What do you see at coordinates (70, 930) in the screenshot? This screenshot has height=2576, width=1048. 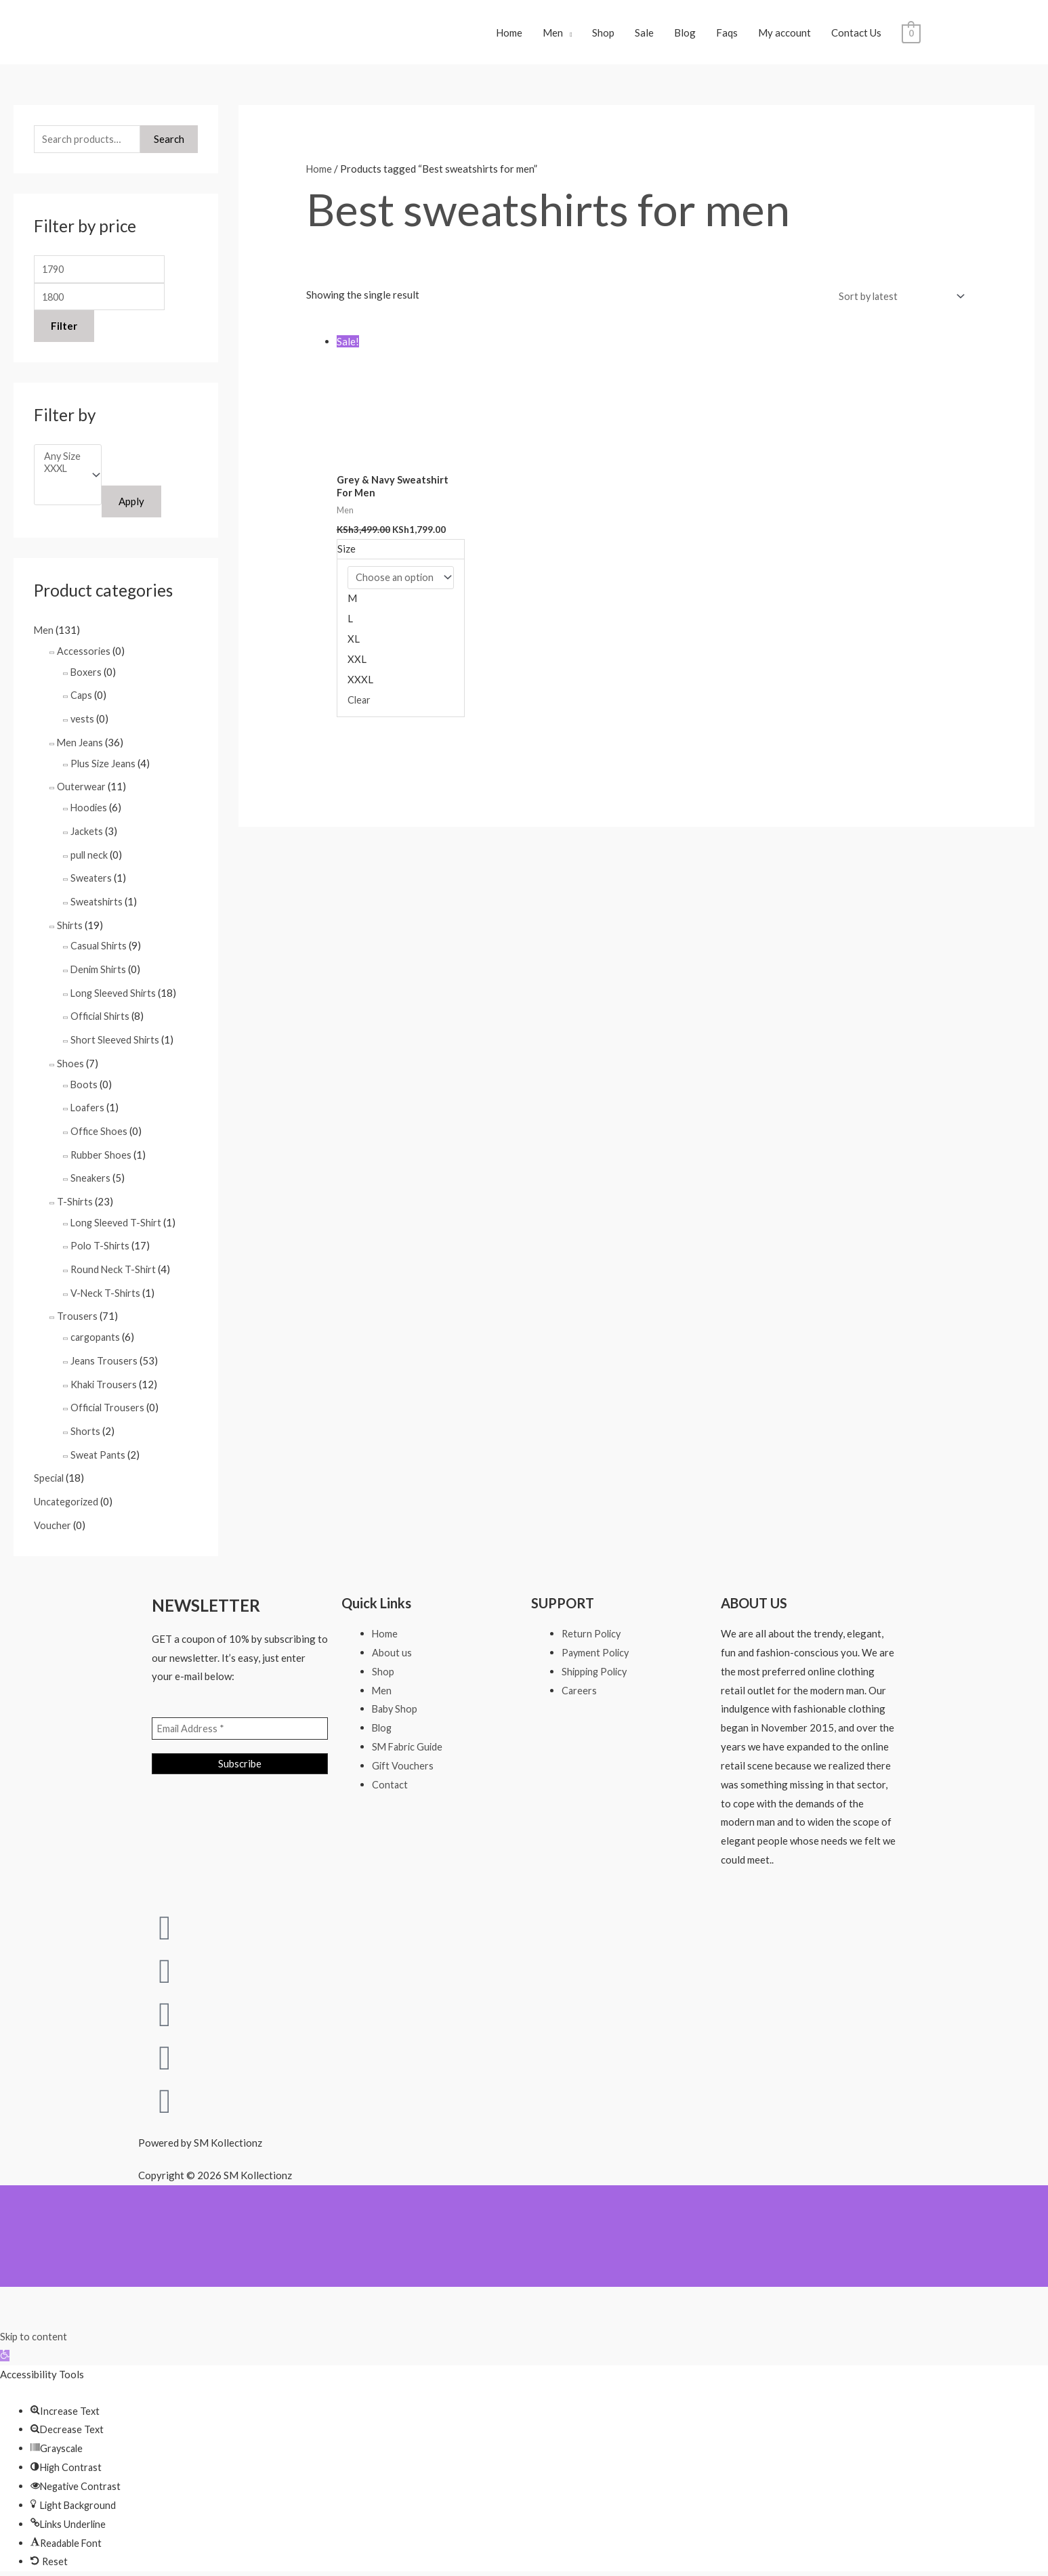 I see `Shirts` at bounding box center [70, 930].